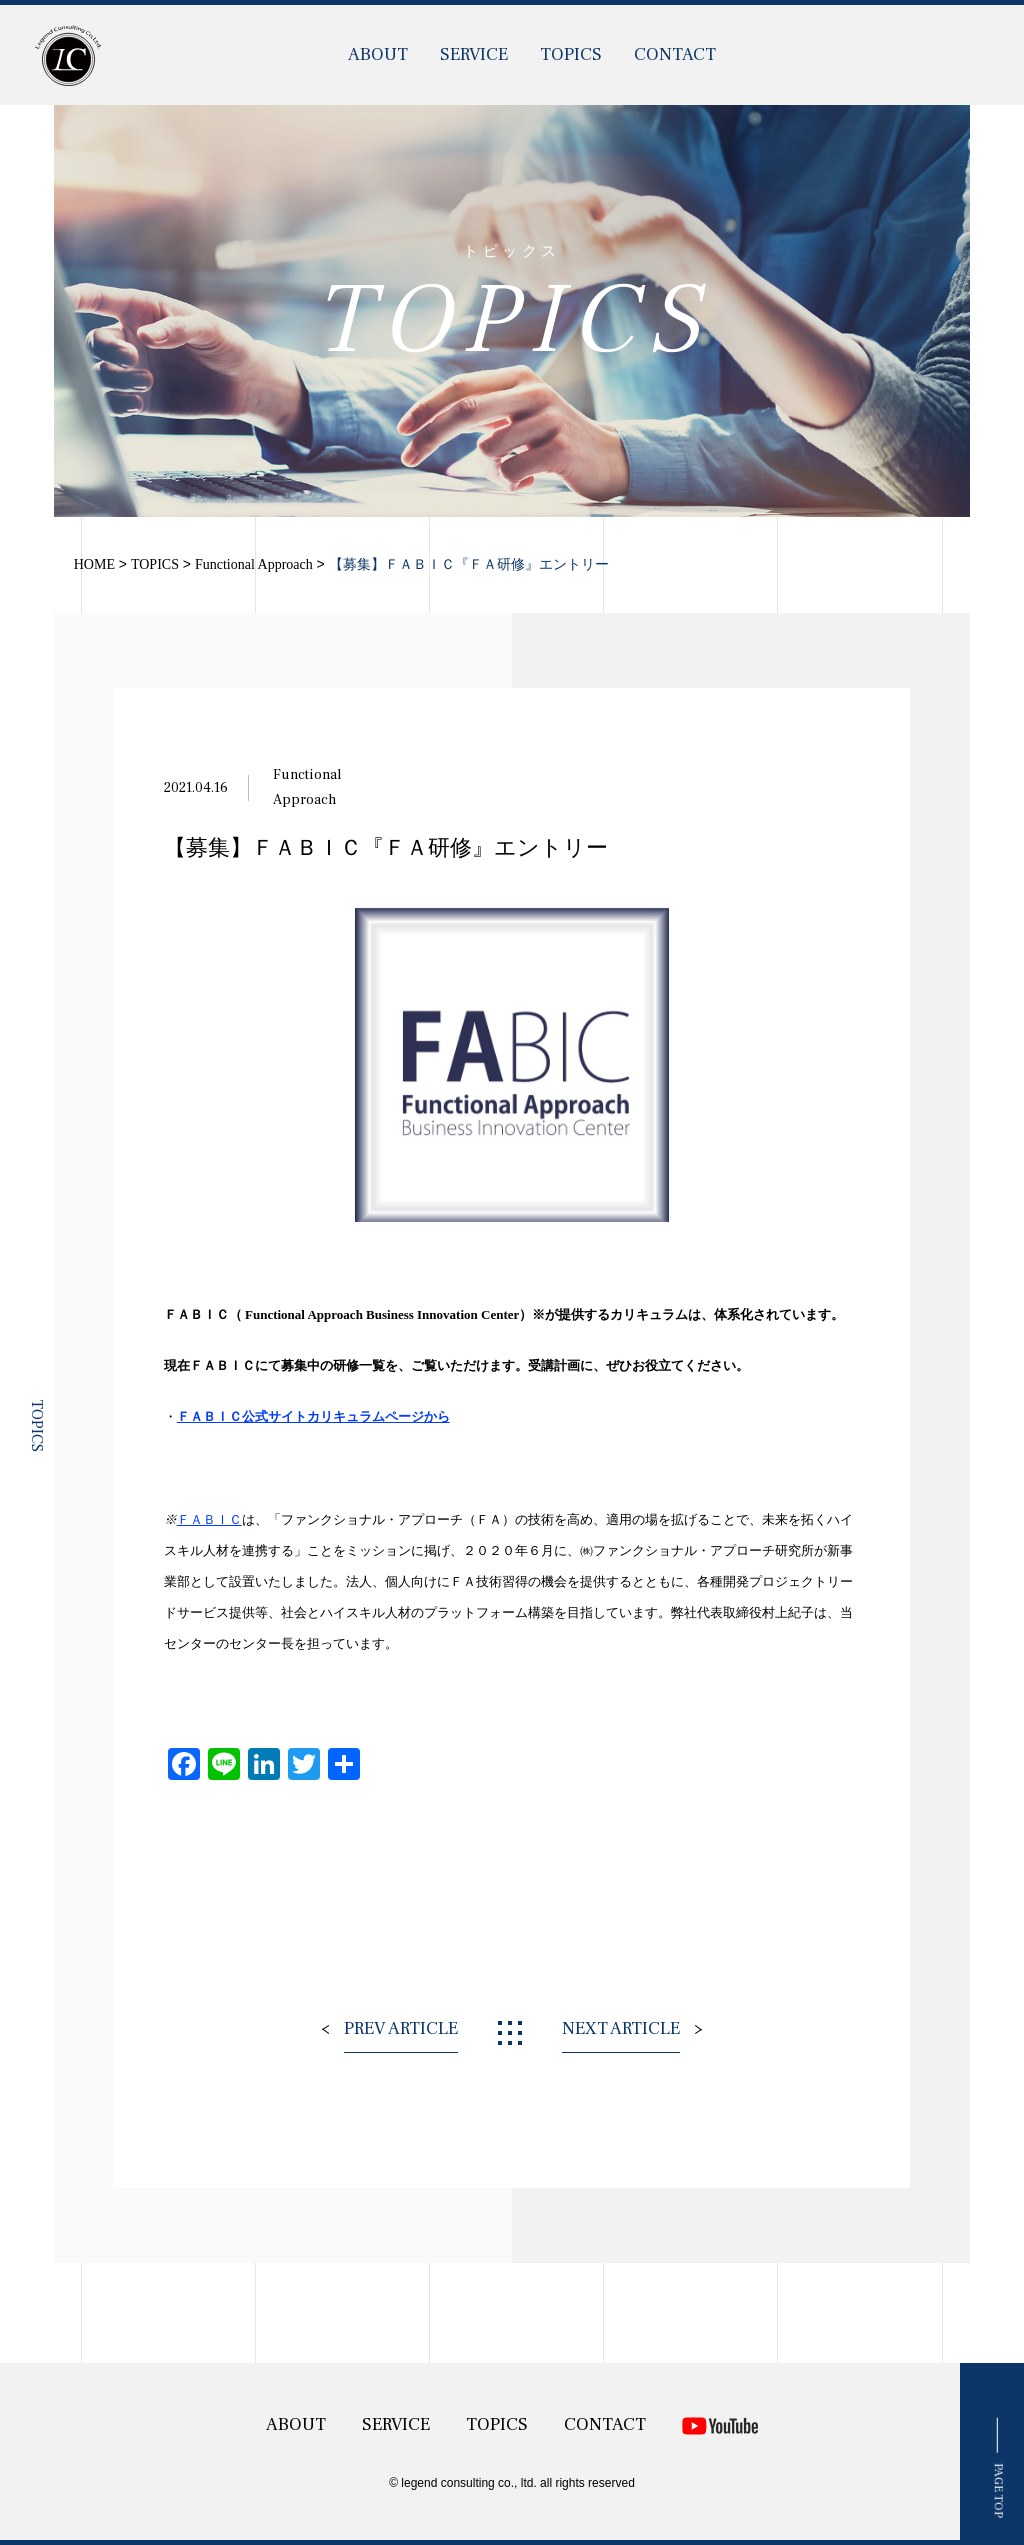 The height and width of the screenshot is (2545, 1024). I want to click on ＦＡＢＩＣ, so click(209, 1519).